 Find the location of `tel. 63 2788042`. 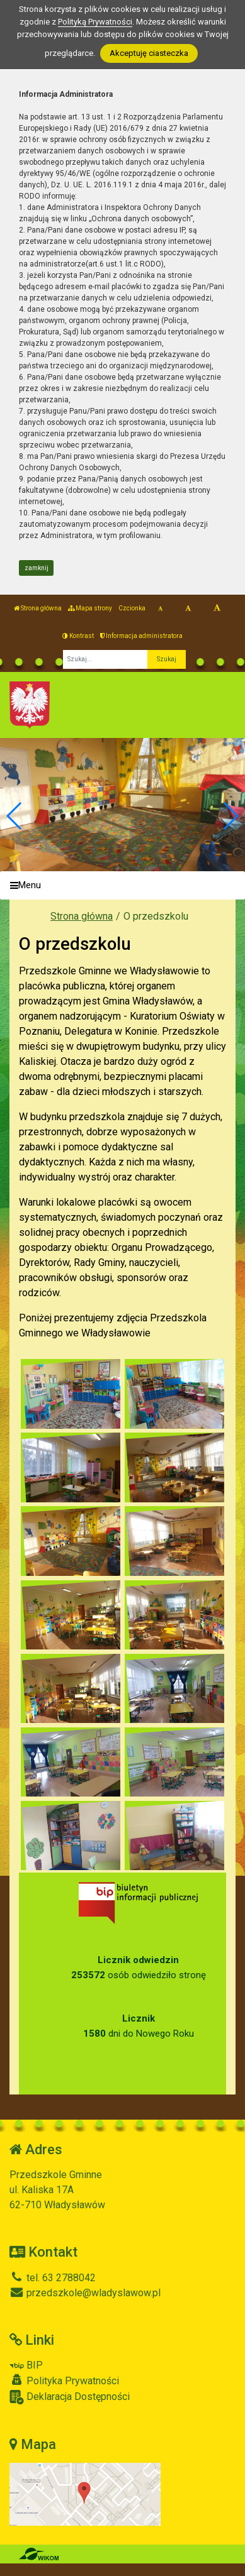

tel. 63 2788042 is located at coordinates (52, 2278).